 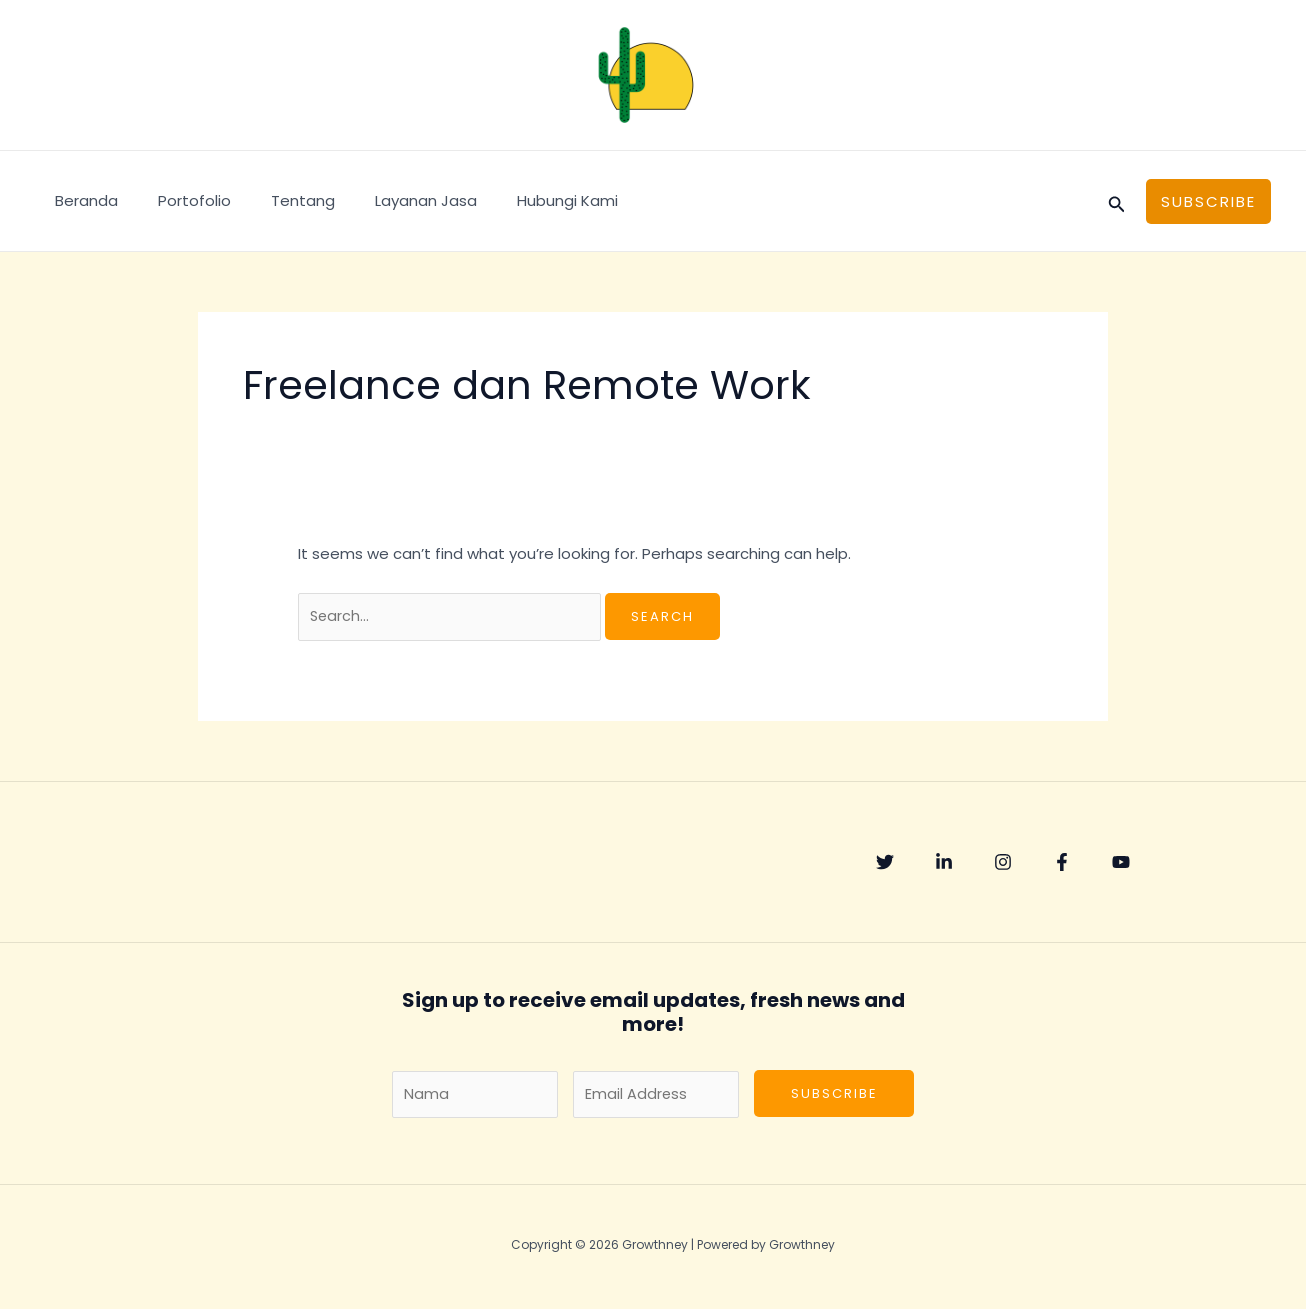 I want to click on [Twitter], so click(x=885, y=864).